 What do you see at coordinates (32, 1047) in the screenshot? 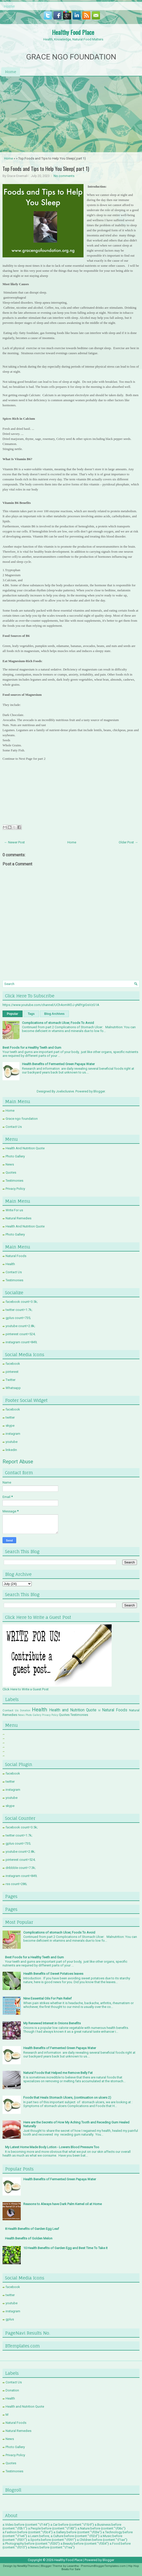
I see `Best Foods for a Healthy Teeth and Gum` at bounding box center [32, 1047].